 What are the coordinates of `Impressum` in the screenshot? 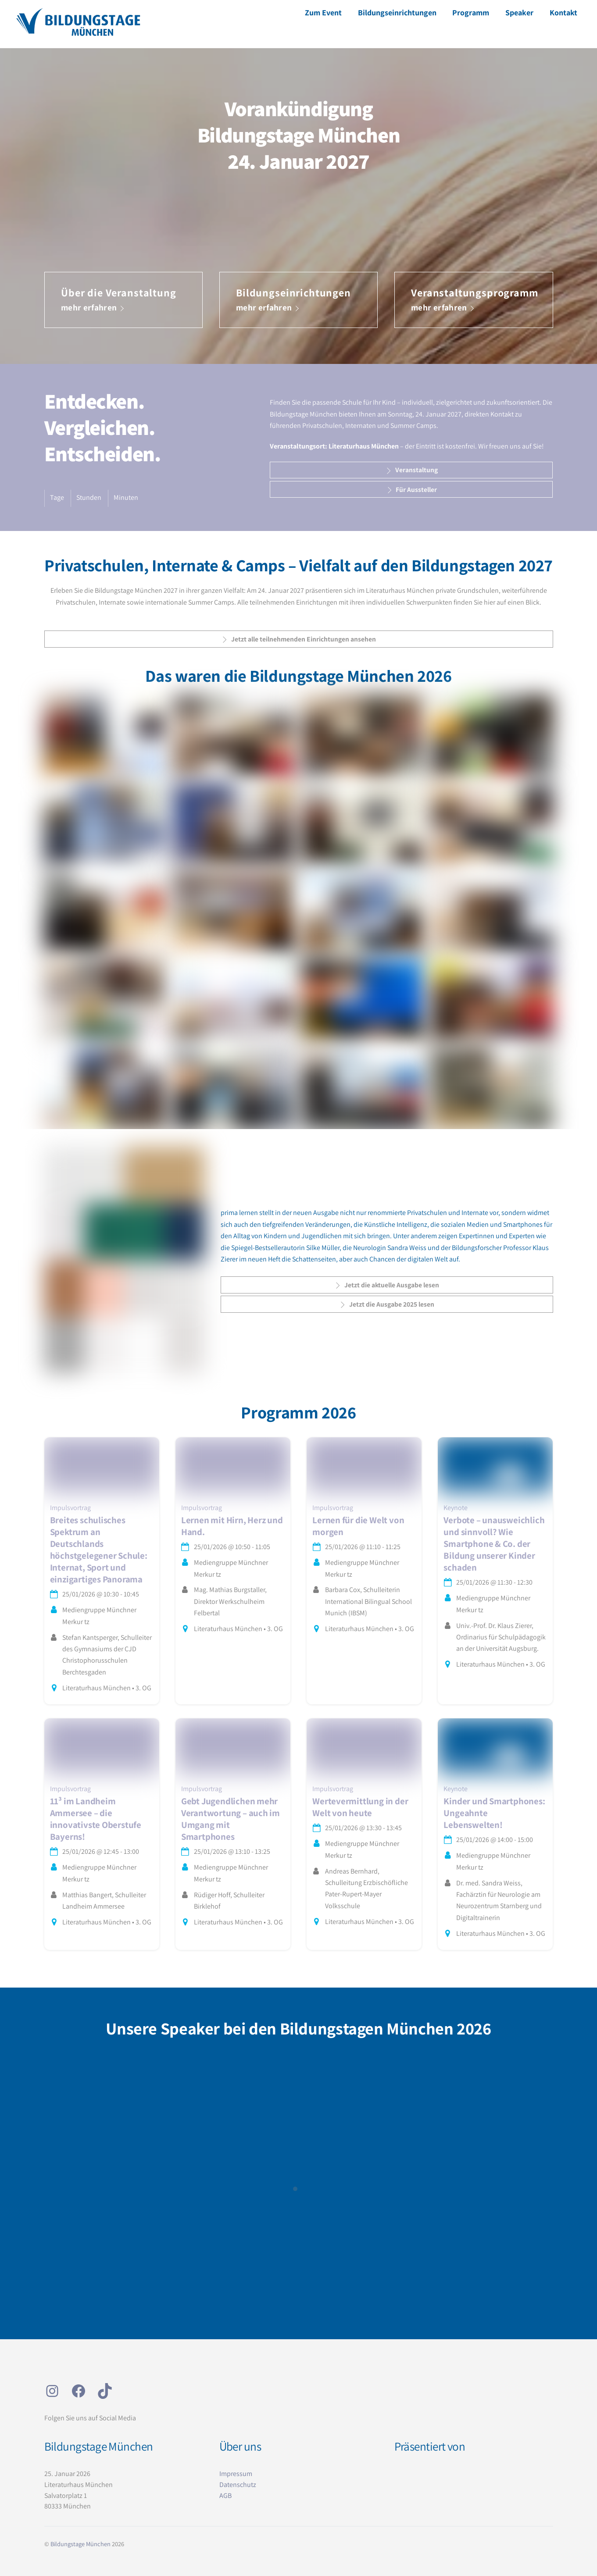 It's located at (235, 2473).